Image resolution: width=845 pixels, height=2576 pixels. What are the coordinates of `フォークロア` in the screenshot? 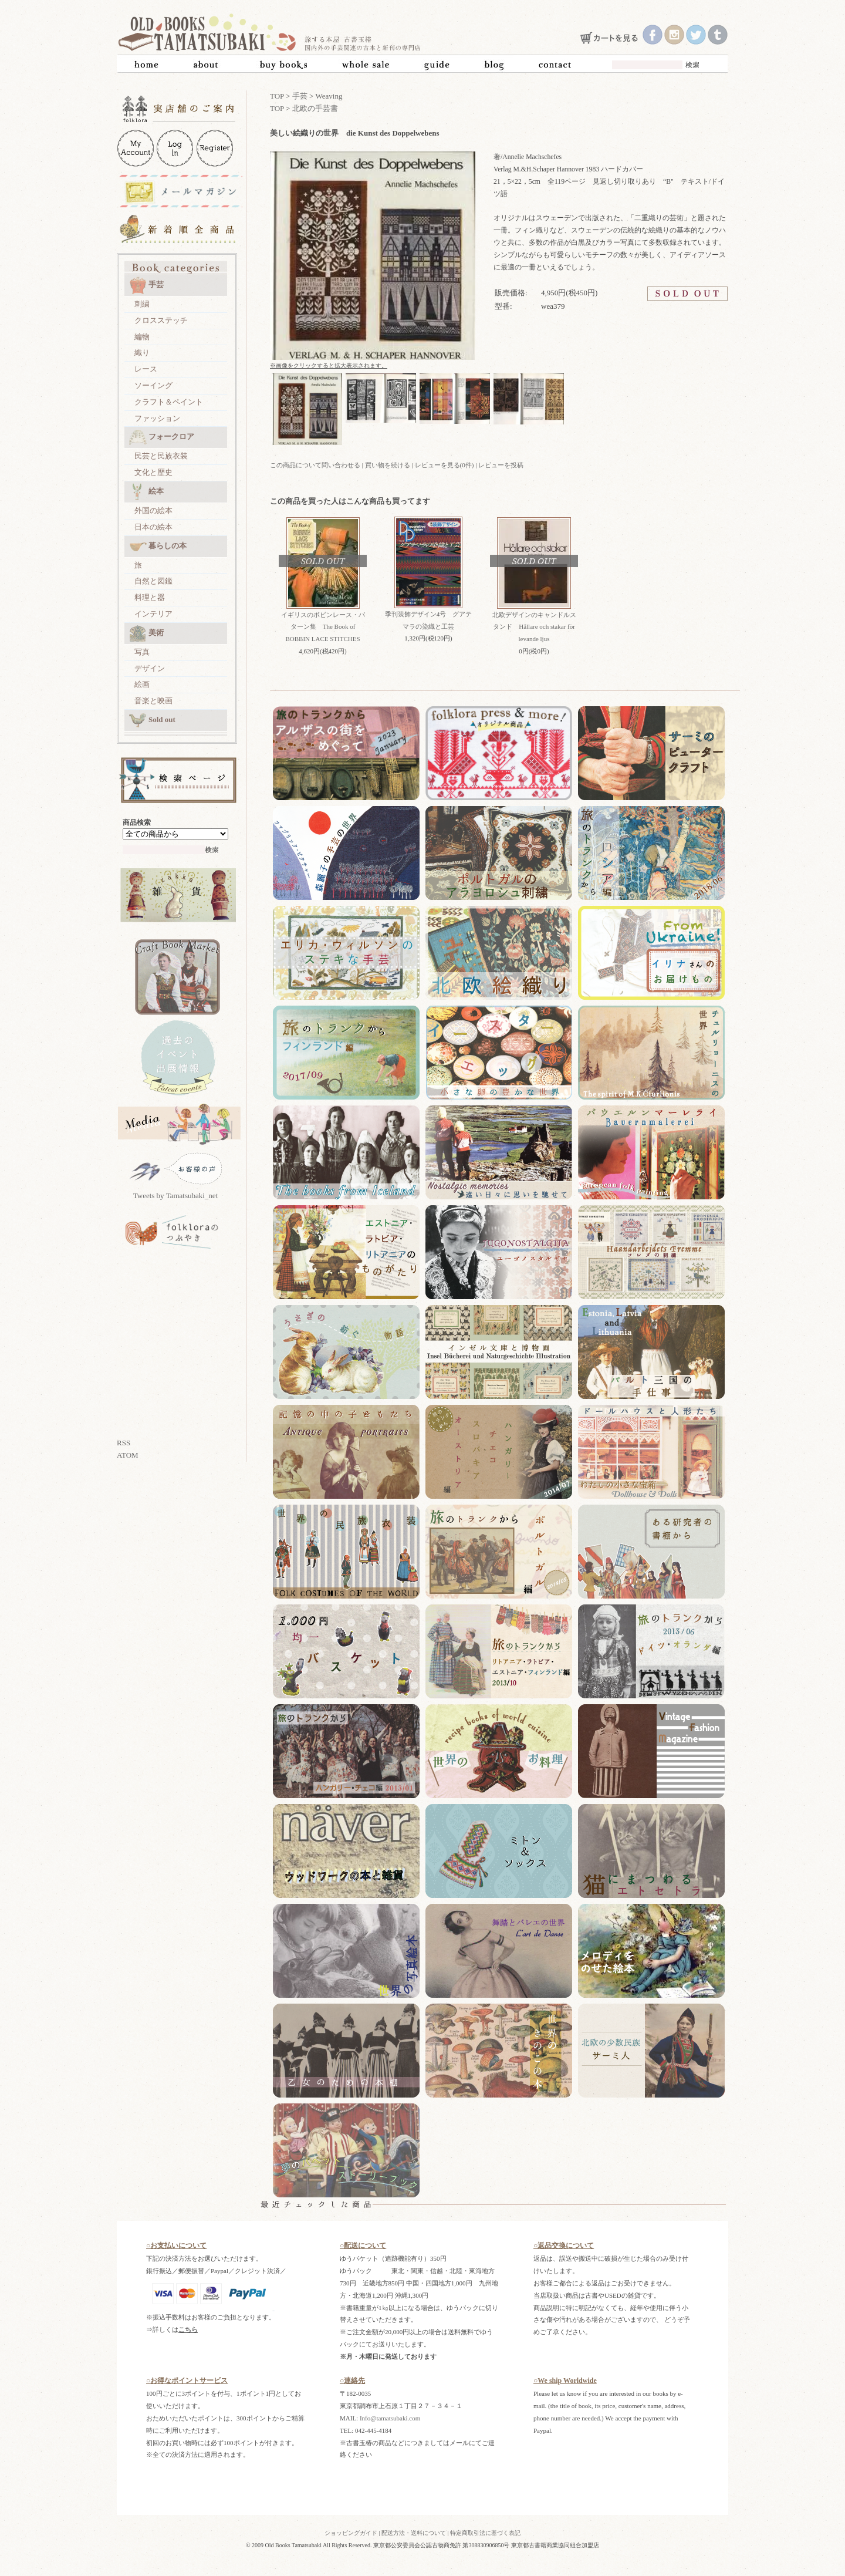 It's located at (161, 437).